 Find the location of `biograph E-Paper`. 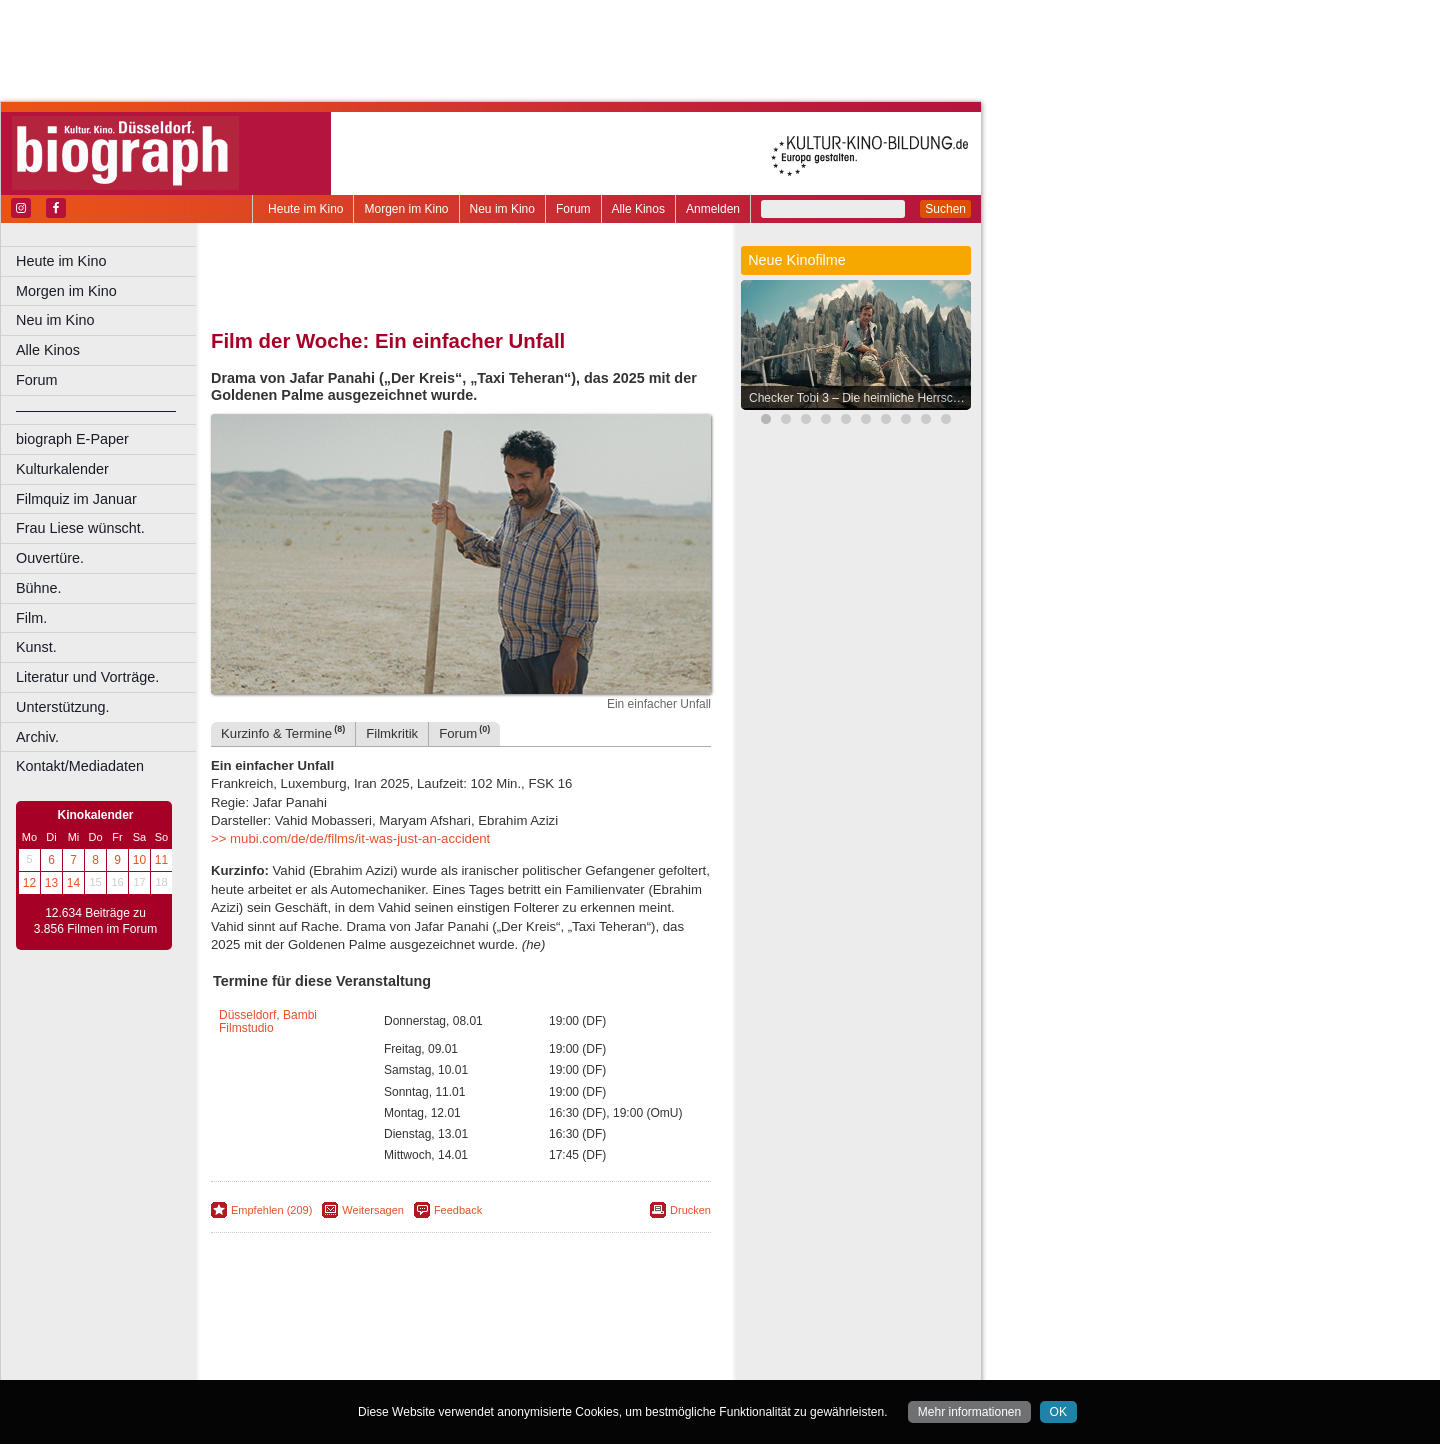

biograph E-Paper is located at coordinates (72, 439).